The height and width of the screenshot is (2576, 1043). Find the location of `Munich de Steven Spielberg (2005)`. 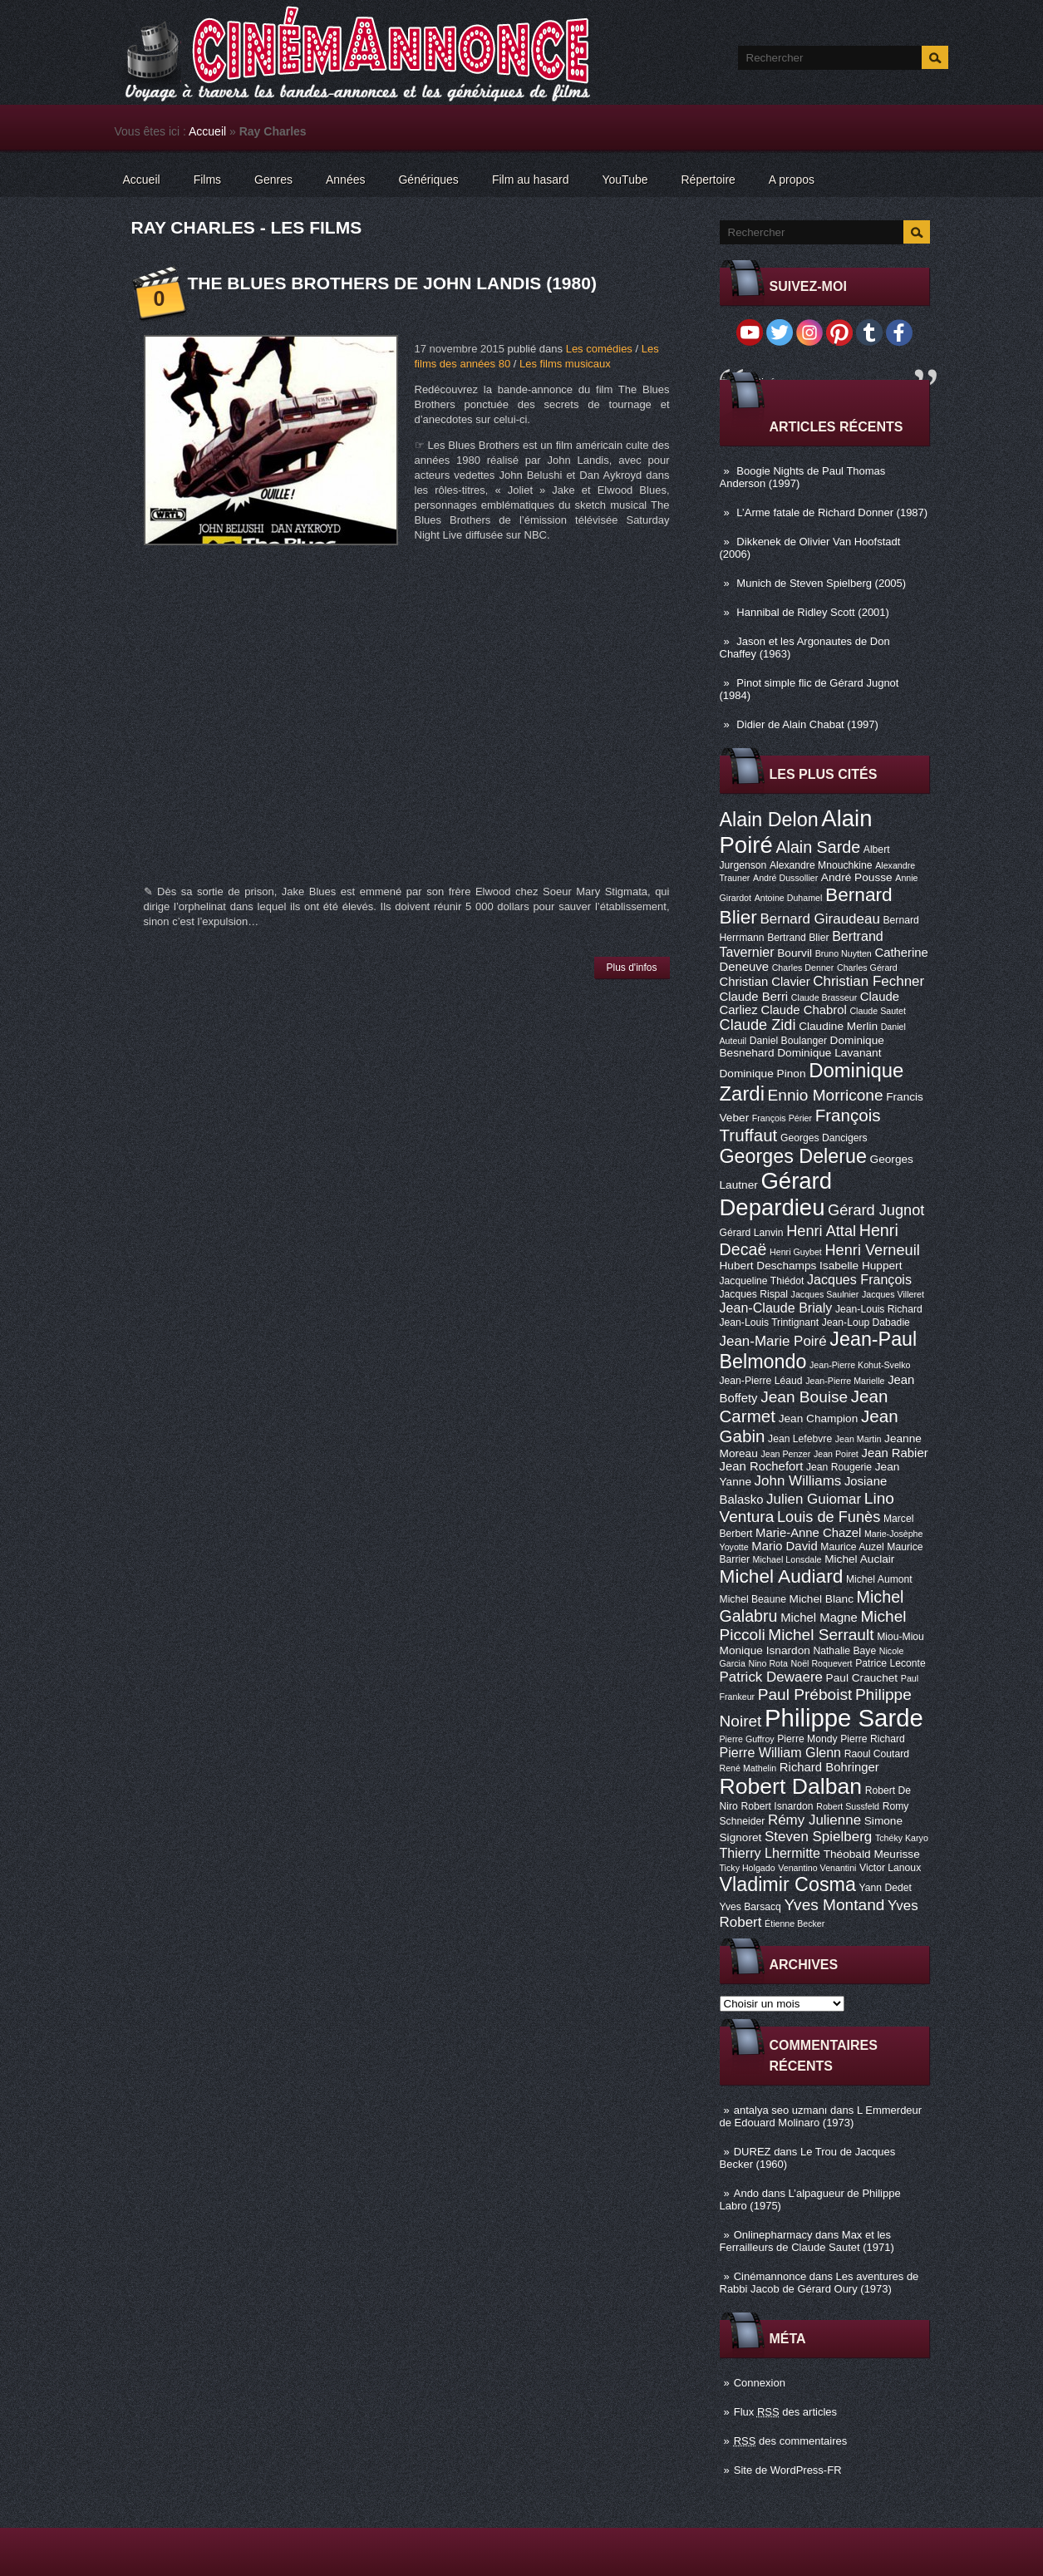

Munich de Steven Spielberg (2005) is located at coordinates (821, 583).